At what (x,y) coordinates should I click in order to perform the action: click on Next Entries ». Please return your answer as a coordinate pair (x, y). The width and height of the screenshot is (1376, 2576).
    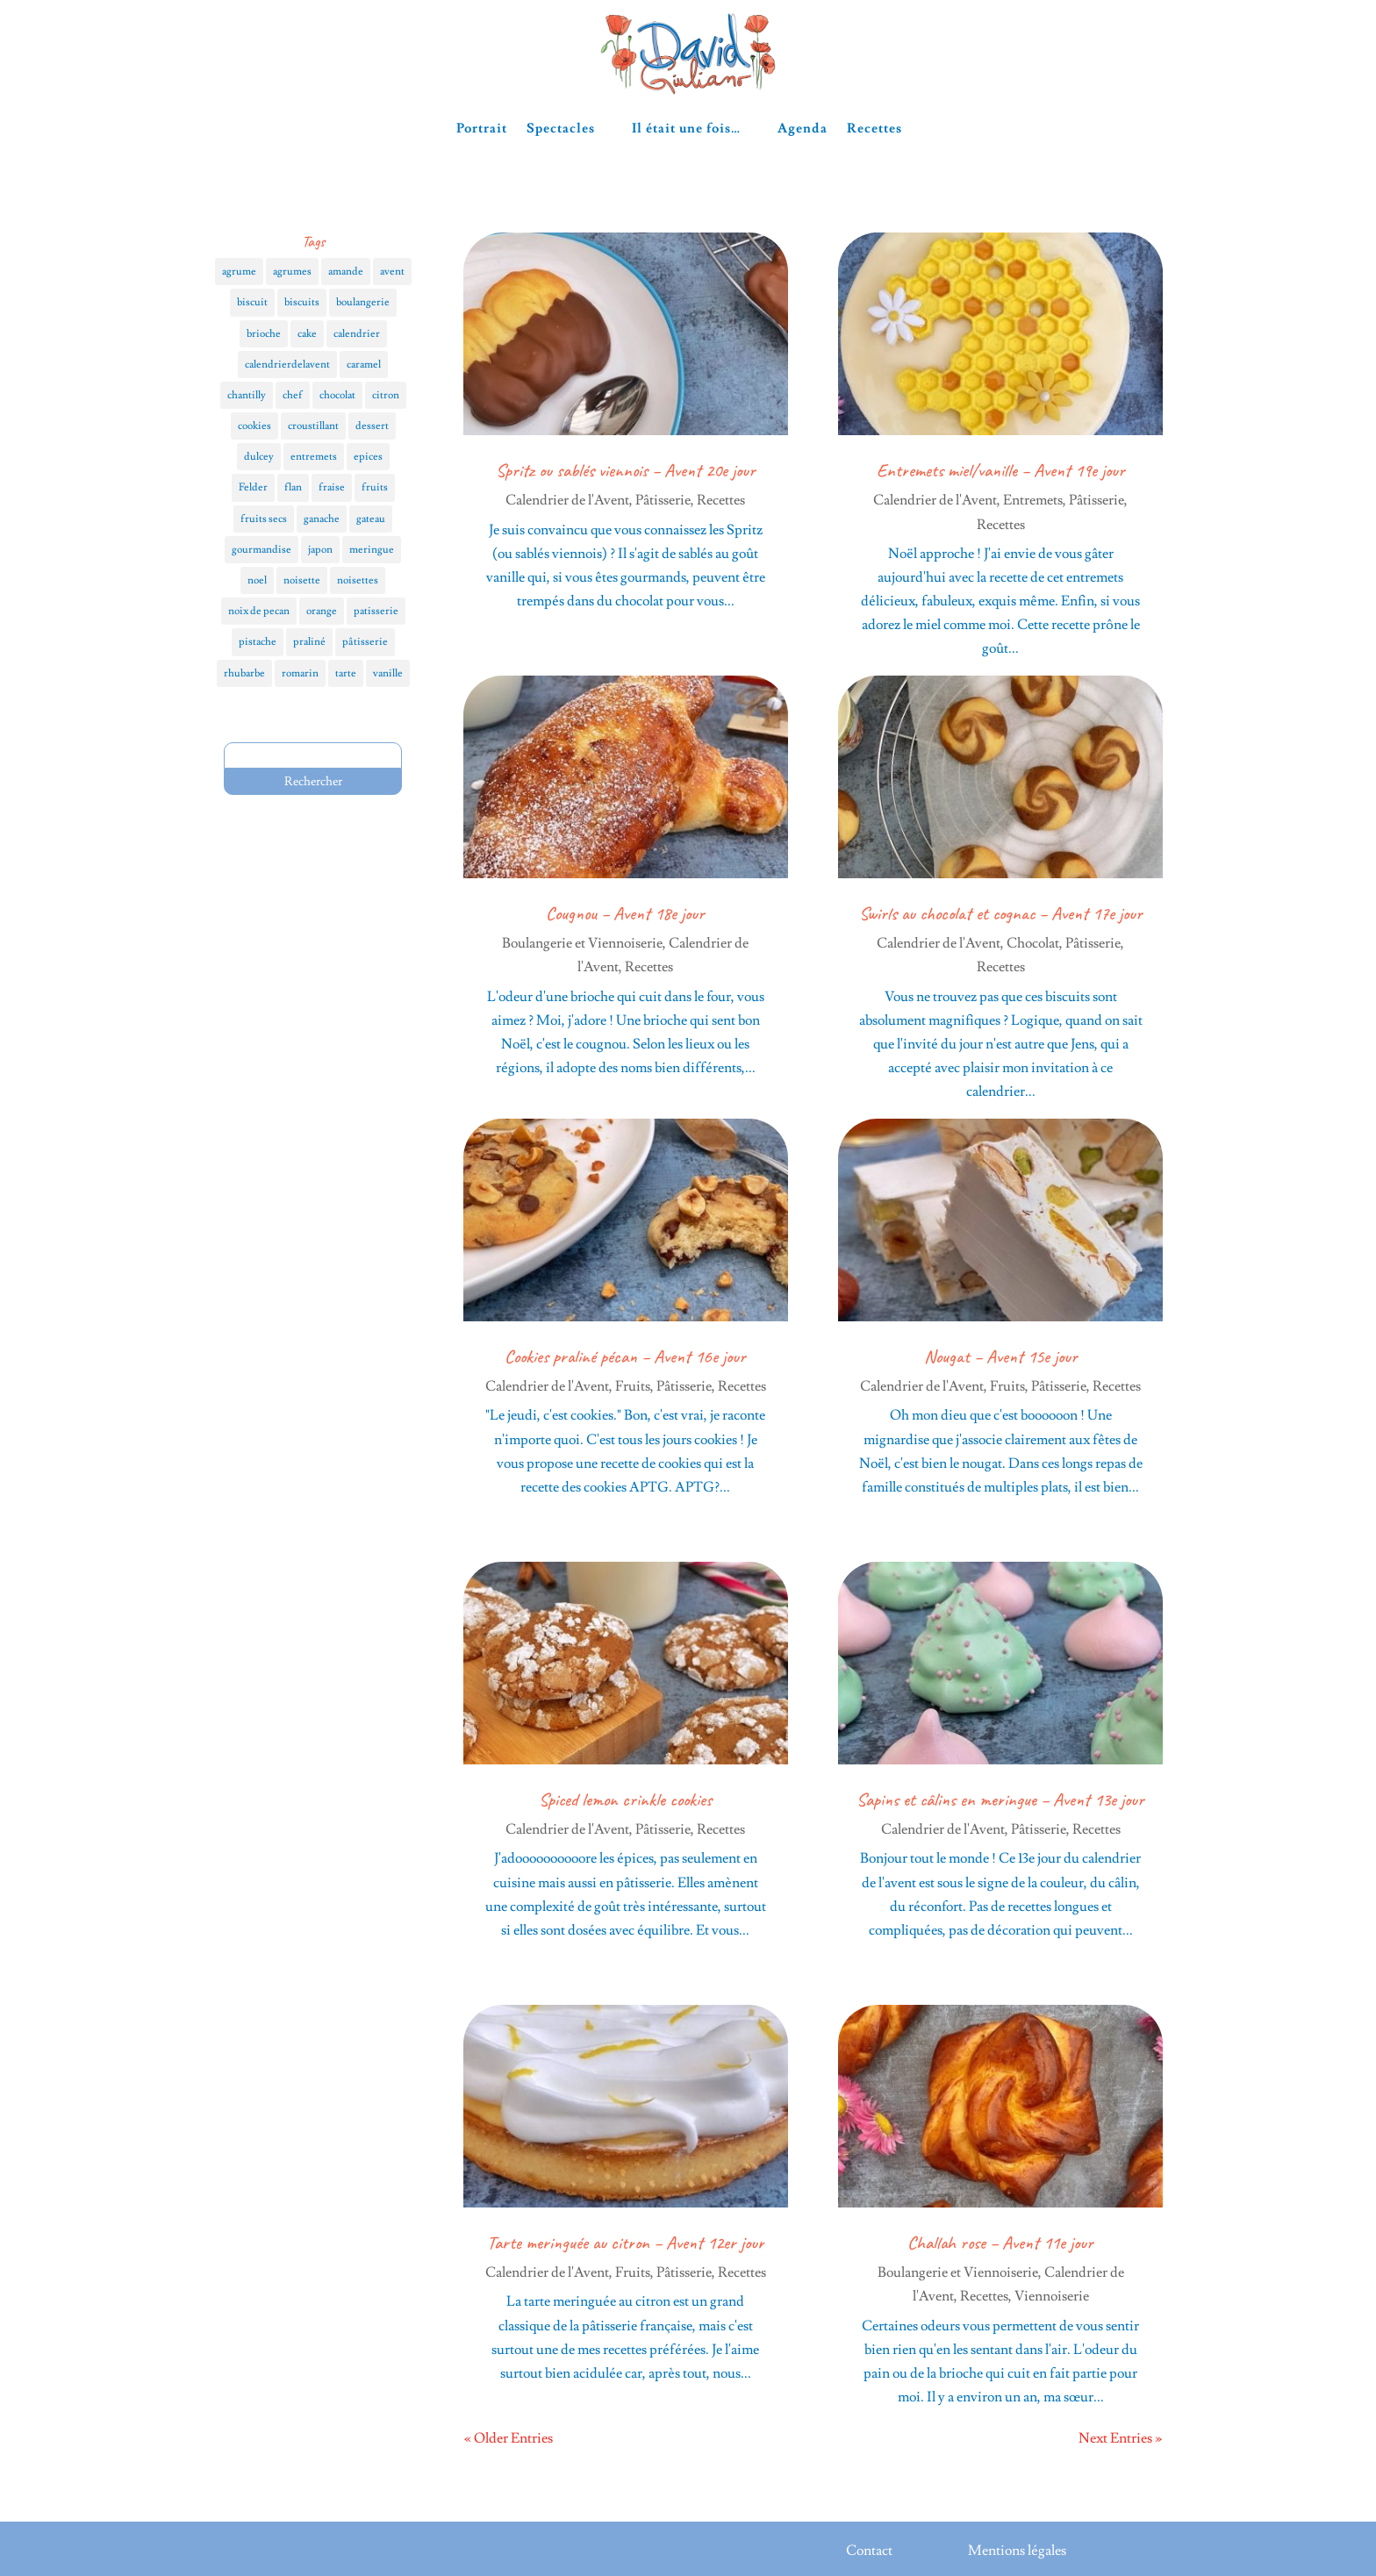
    Looking at the image, I should click on (1120, 2438).